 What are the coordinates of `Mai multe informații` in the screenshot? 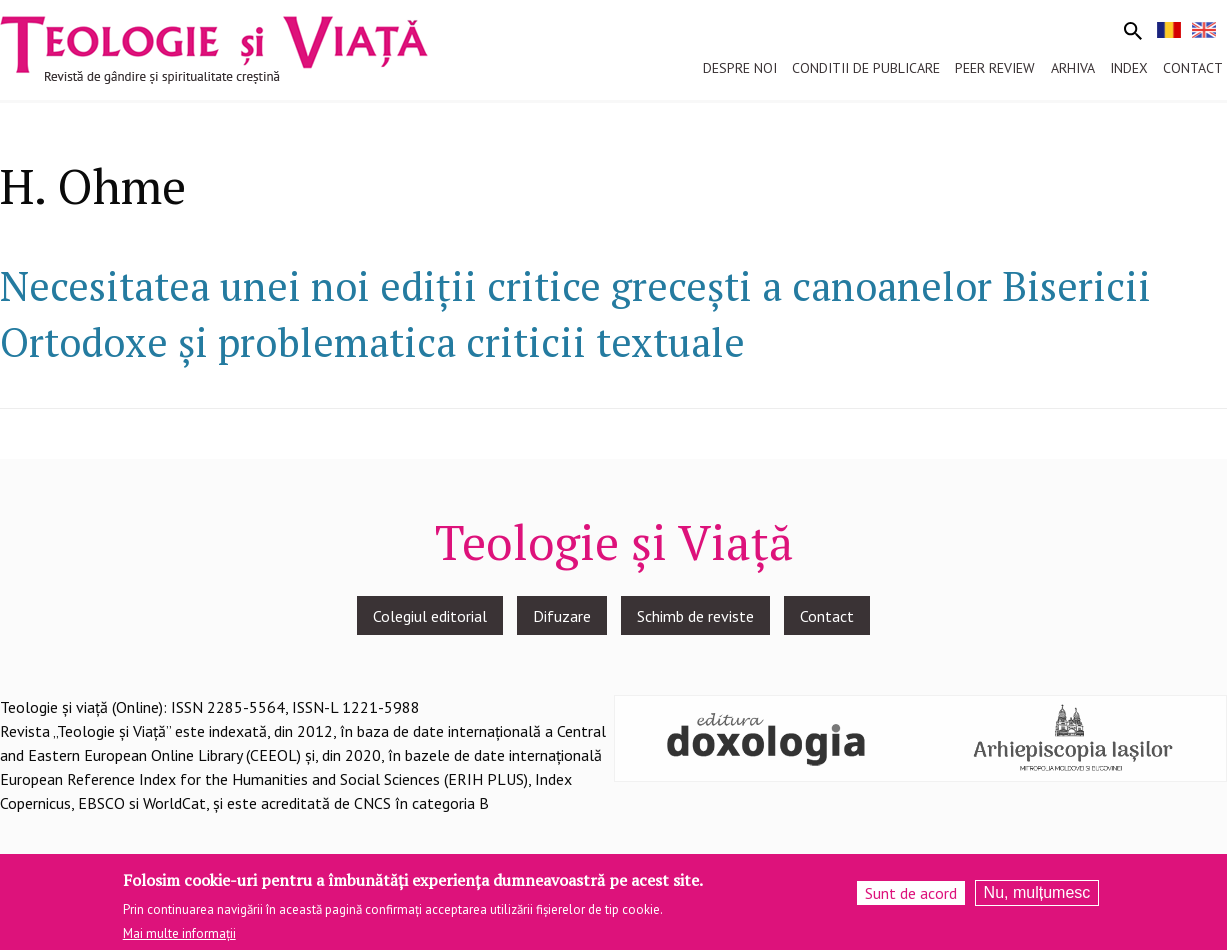 It's located at (179, 938).